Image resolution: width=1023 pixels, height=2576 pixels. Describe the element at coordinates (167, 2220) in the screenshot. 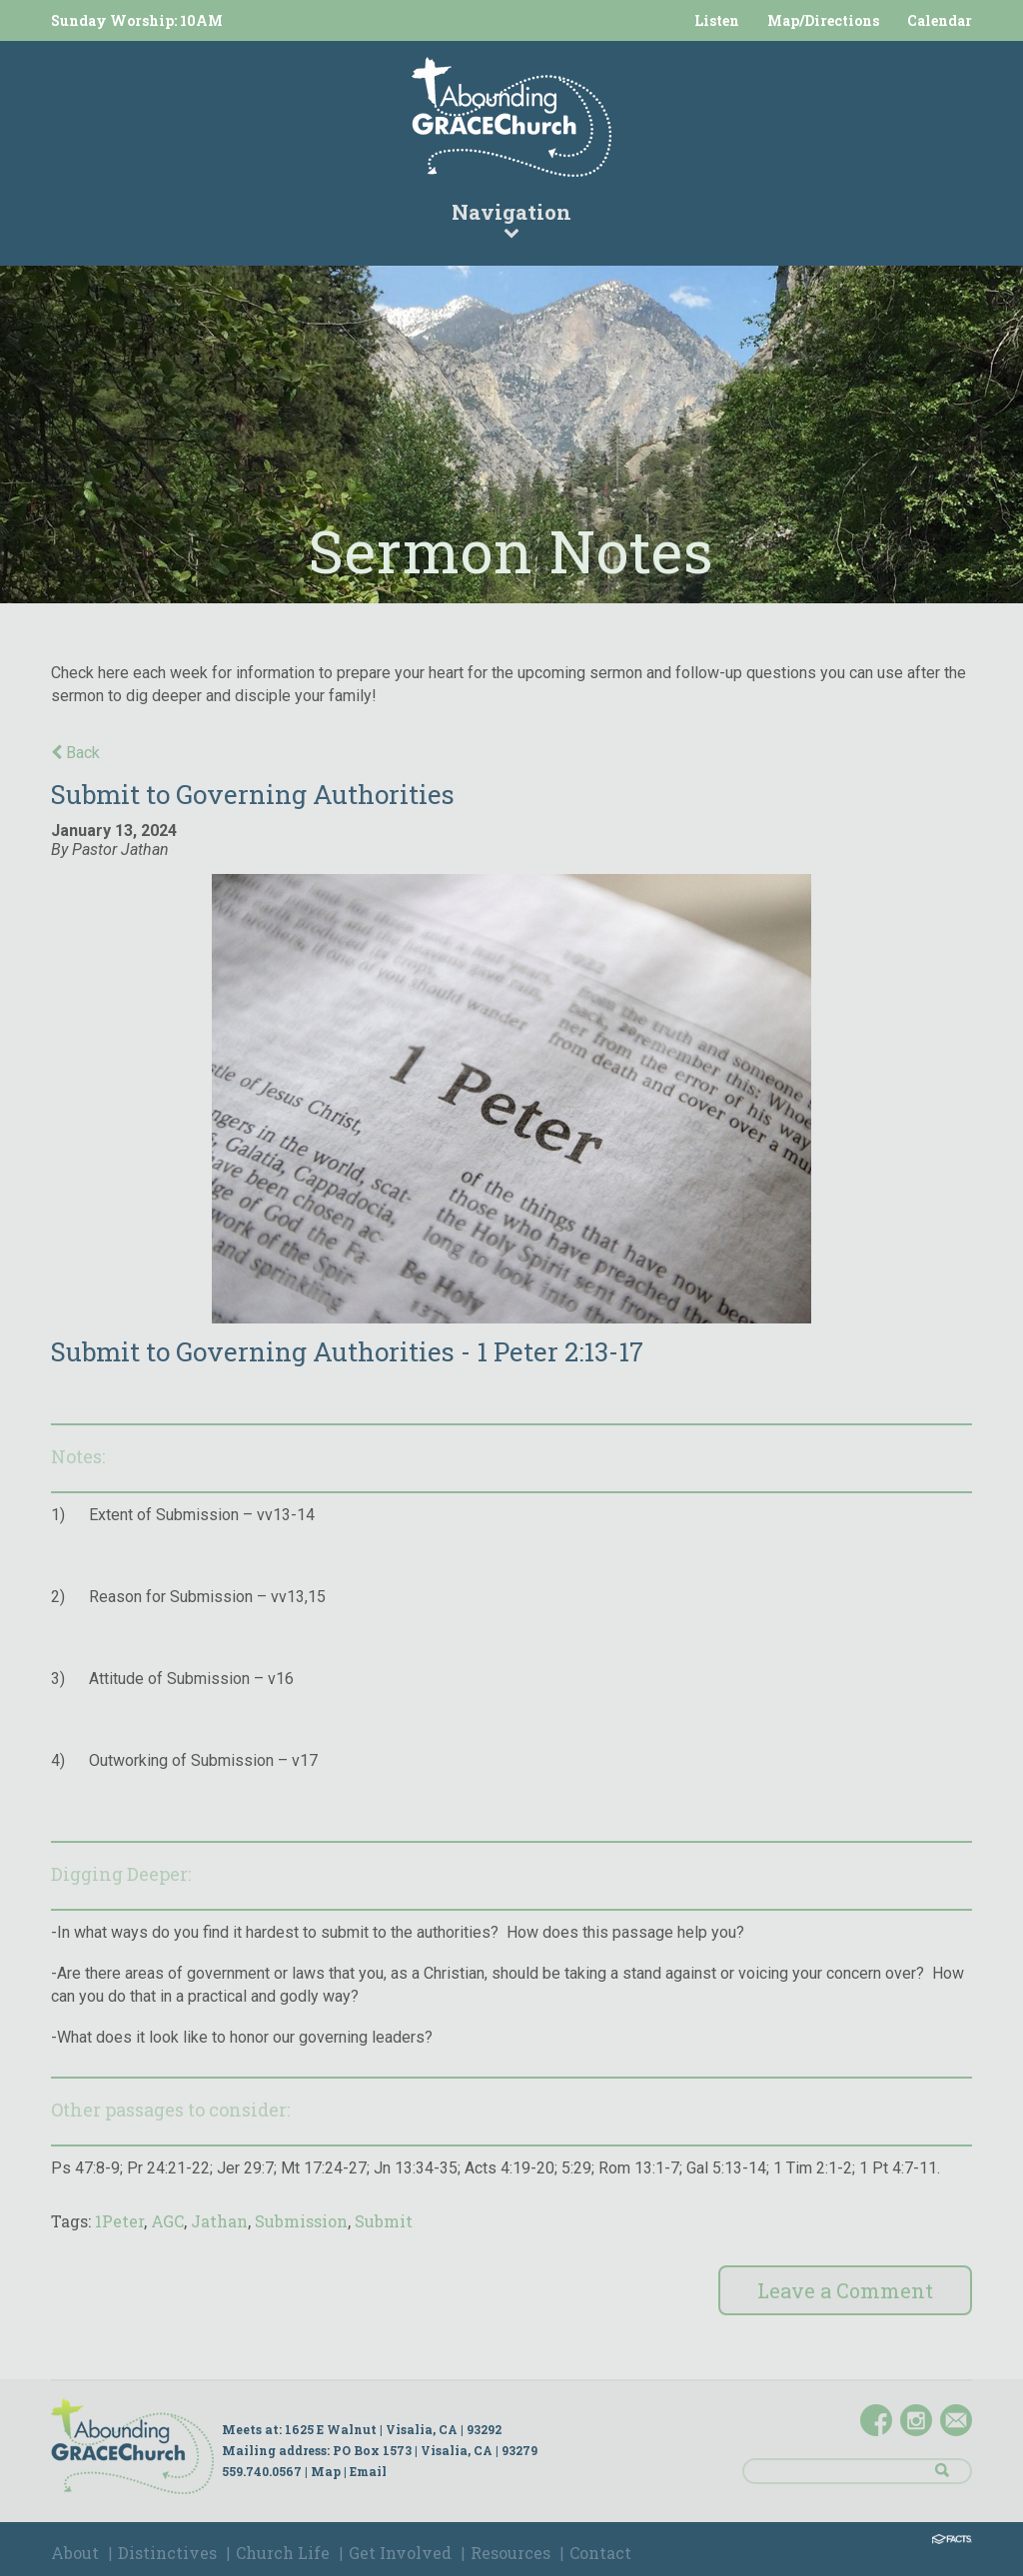

I see `AGC` at that location.